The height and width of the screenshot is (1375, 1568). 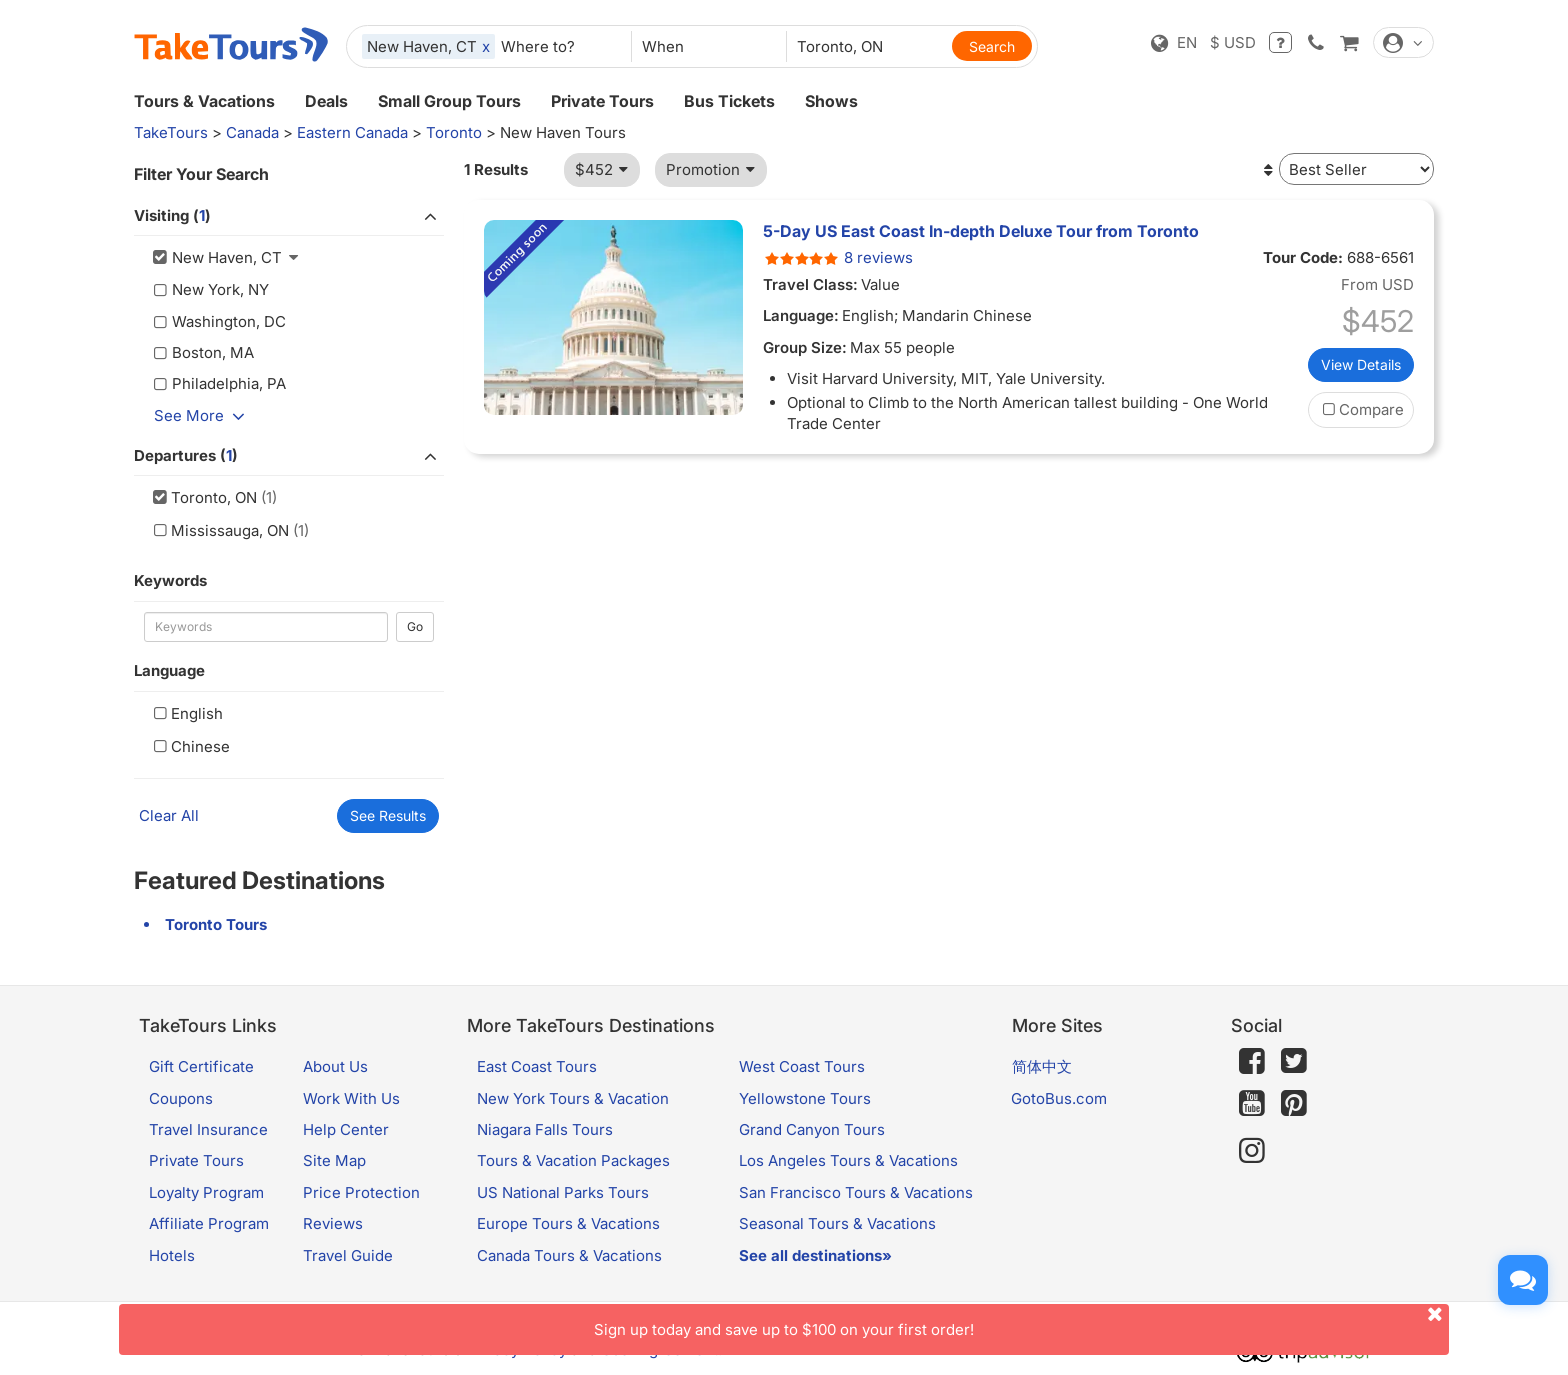 What do you see at coordinates (729, 101) in the screenshot?
I see `Bus Tickets` at bounding box center [729, 101].